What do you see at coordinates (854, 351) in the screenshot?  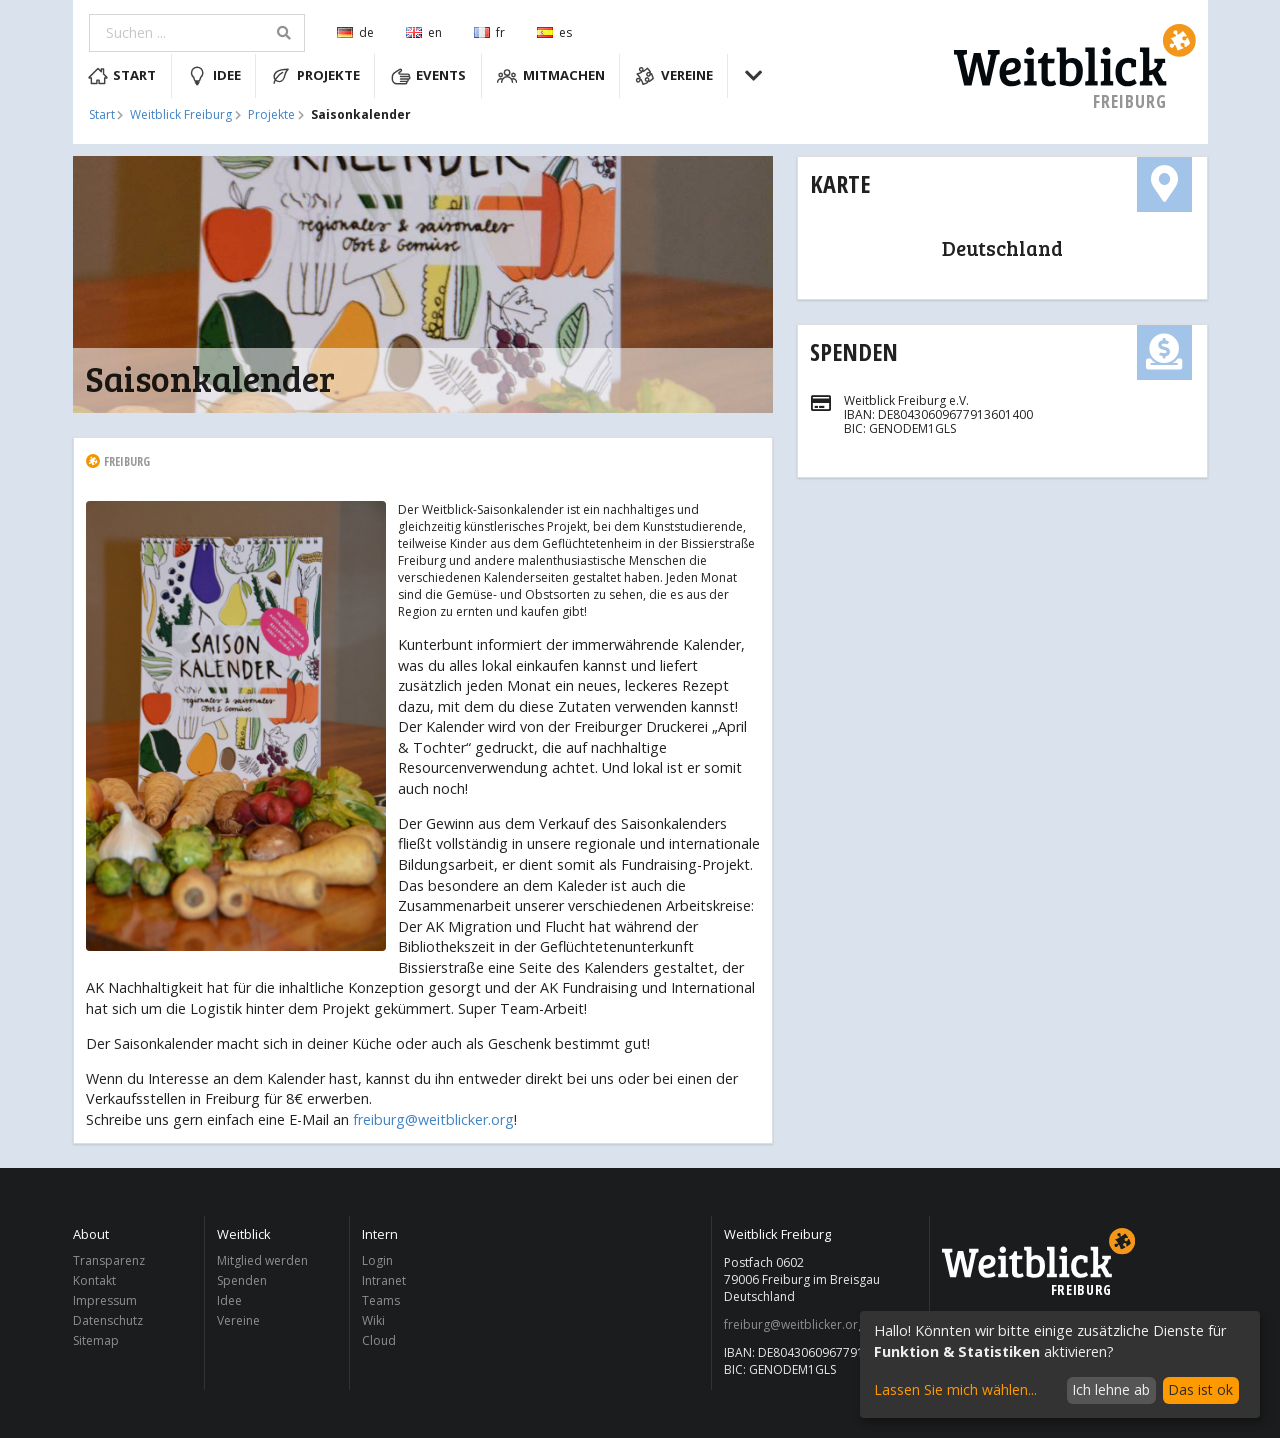 I see `Spenden` at bounding box center [854, 351].